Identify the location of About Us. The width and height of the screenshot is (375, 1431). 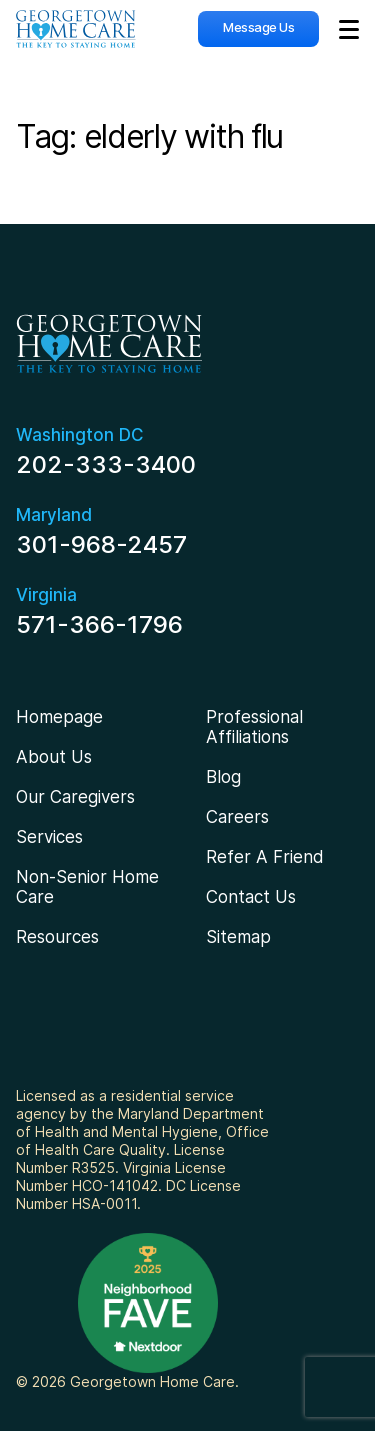
(54, 757).